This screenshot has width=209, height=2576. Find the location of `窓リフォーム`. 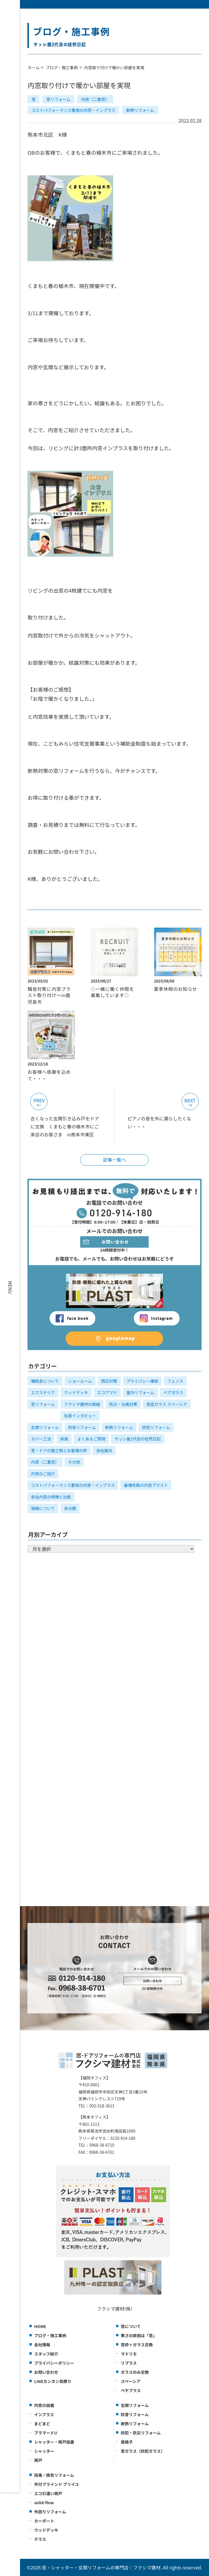

窓リフォーム is located at coordinates (58, 99).